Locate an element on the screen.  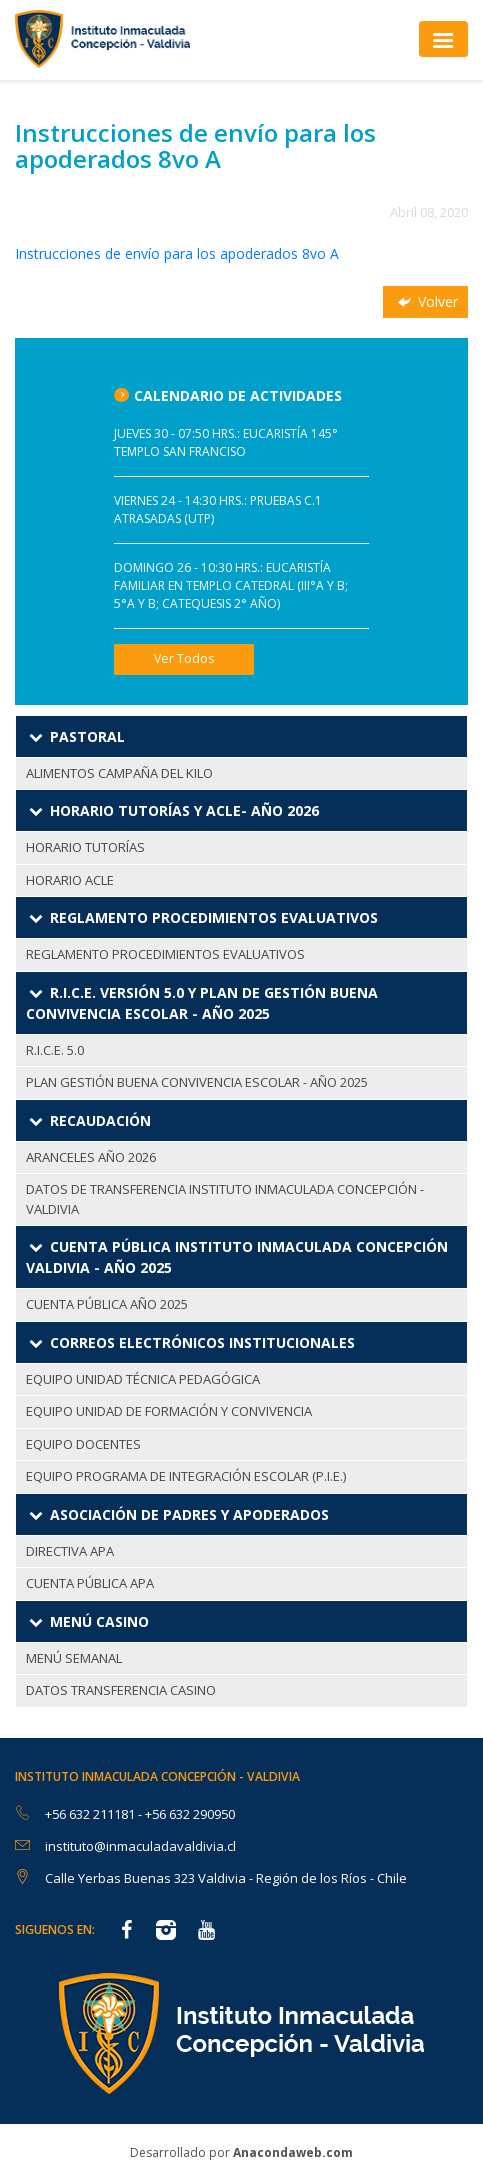
ARANCELES AÑO 2026 is located at coordinates (91, 1157).